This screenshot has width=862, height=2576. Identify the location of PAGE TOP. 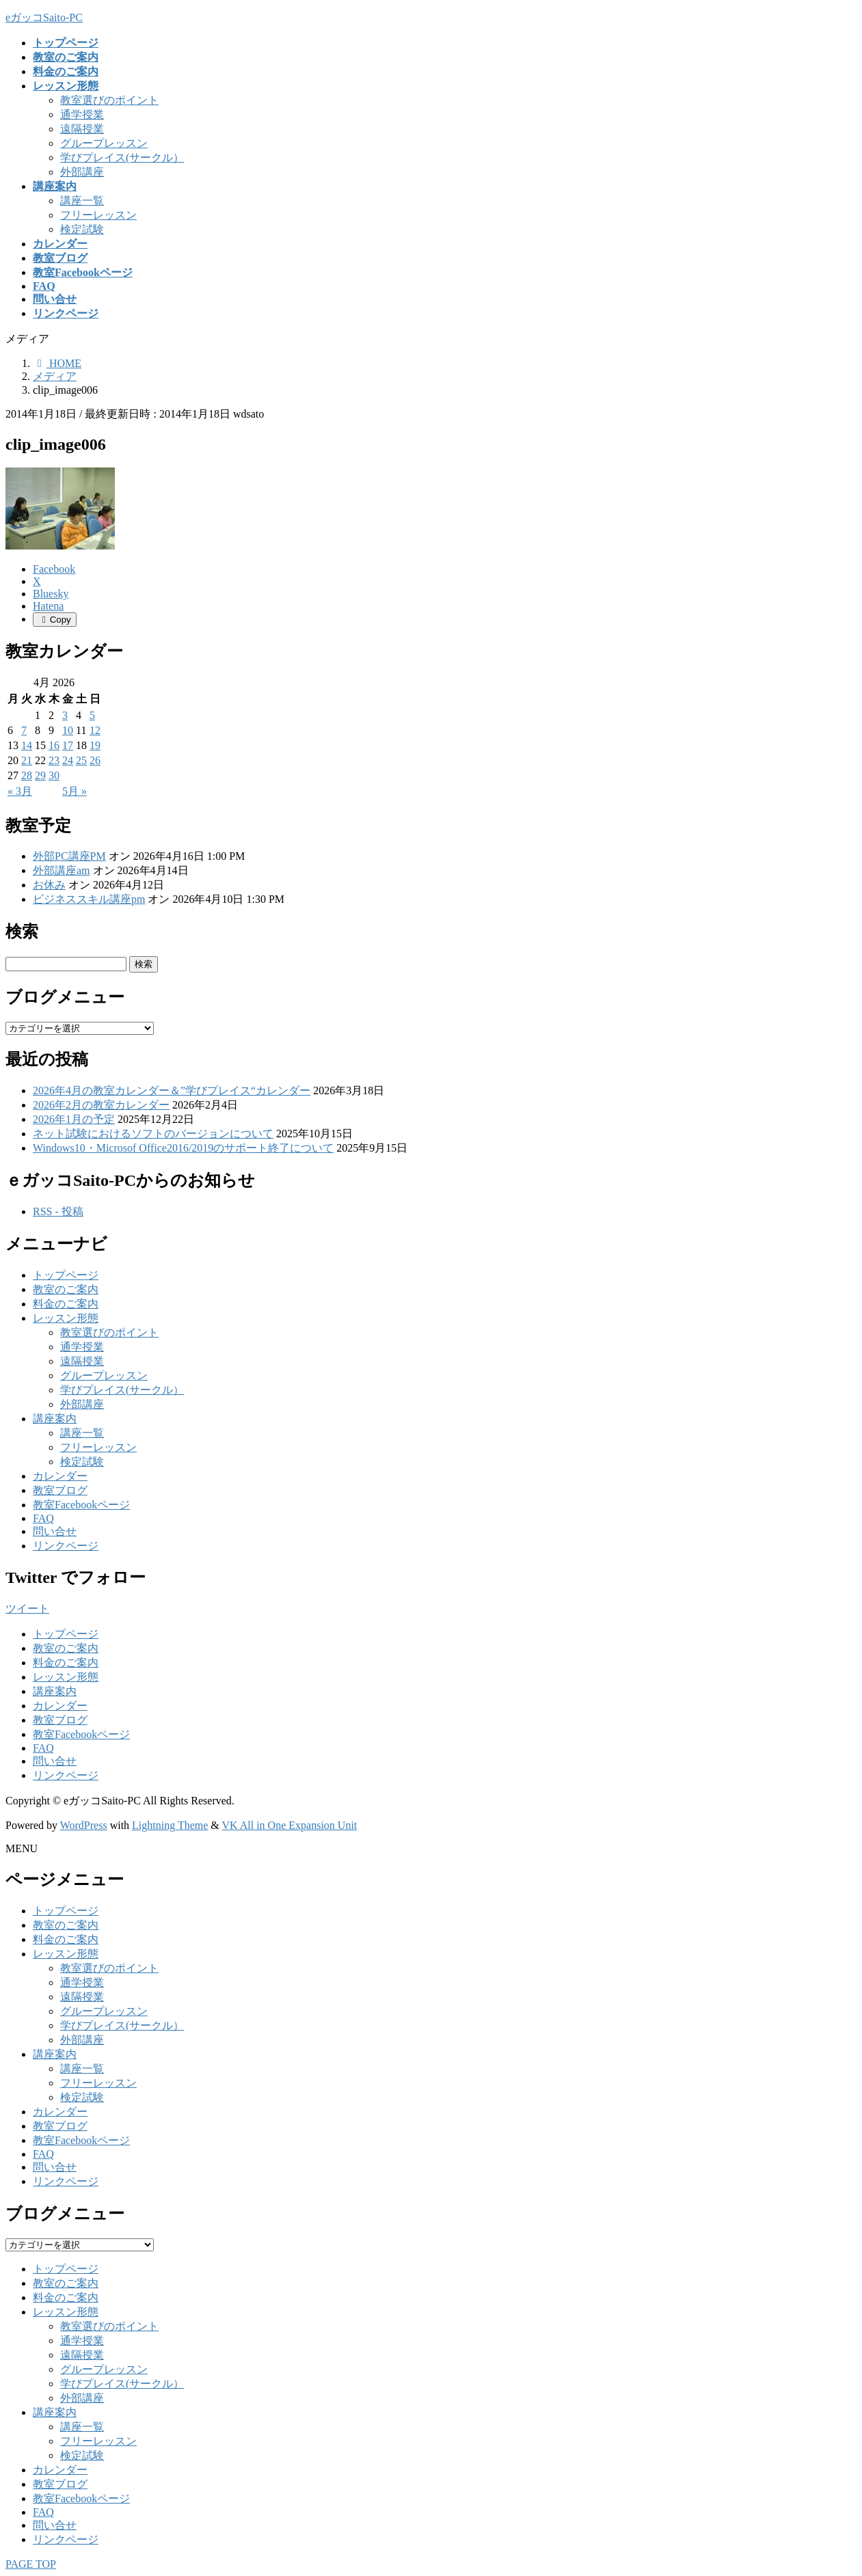
(30, 2564).